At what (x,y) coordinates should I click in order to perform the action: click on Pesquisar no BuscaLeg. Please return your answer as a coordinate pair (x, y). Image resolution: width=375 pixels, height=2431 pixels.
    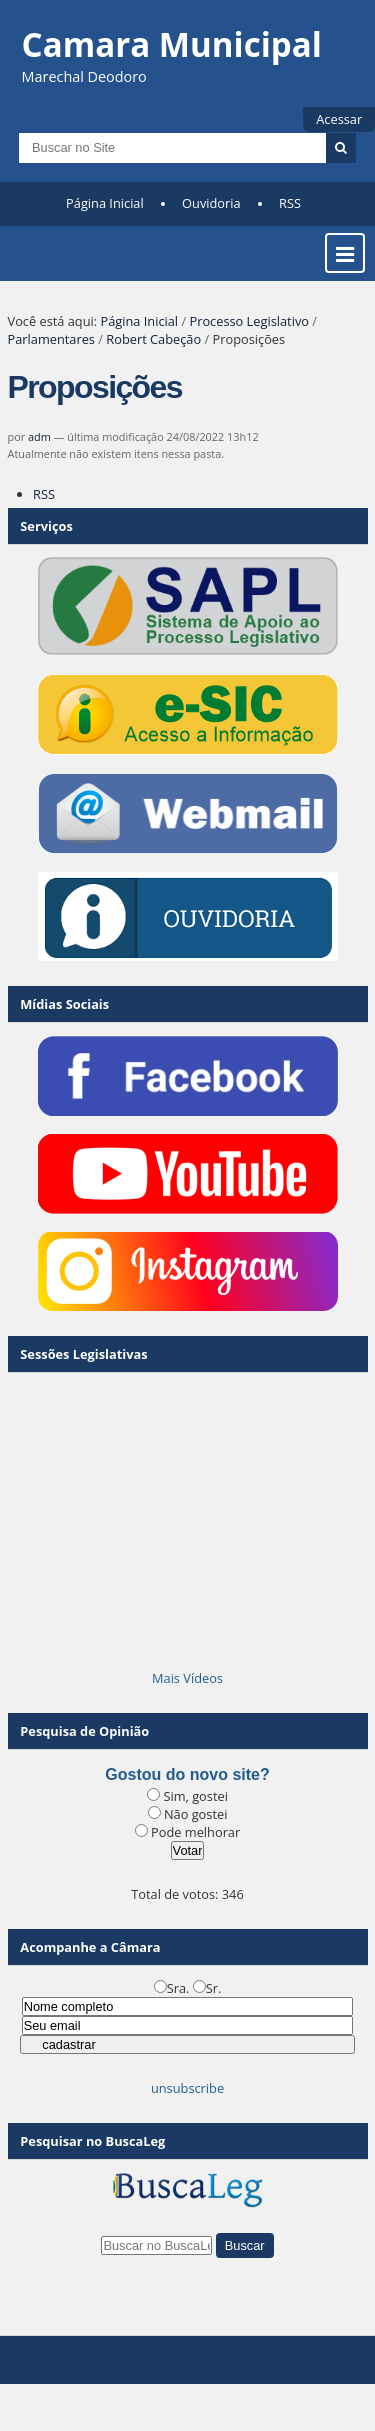
    Looking at the image, I should click on (92, 2141).